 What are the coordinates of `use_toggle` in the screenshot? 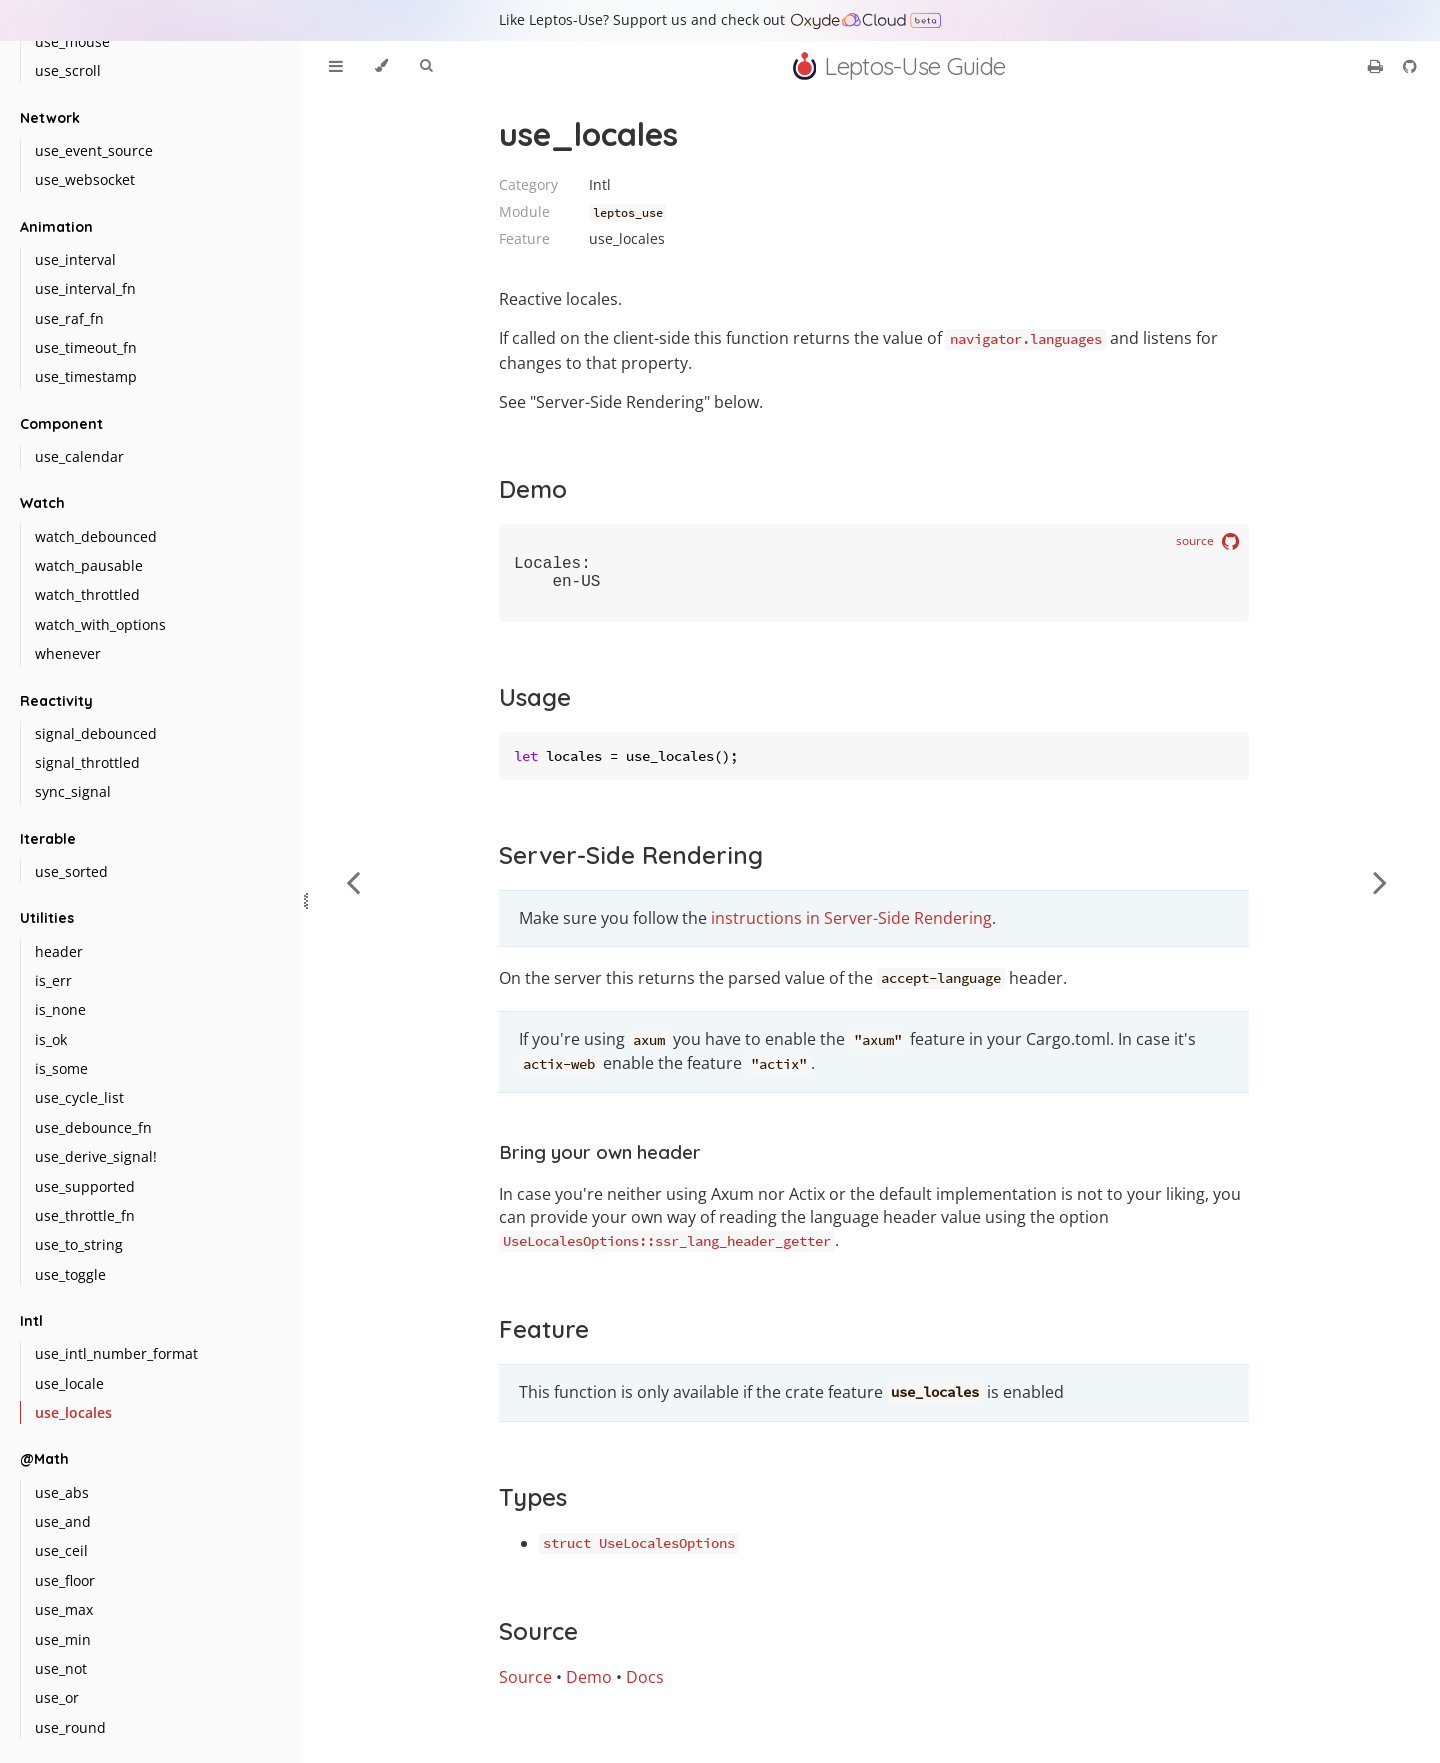 It's located at (70, 1274).